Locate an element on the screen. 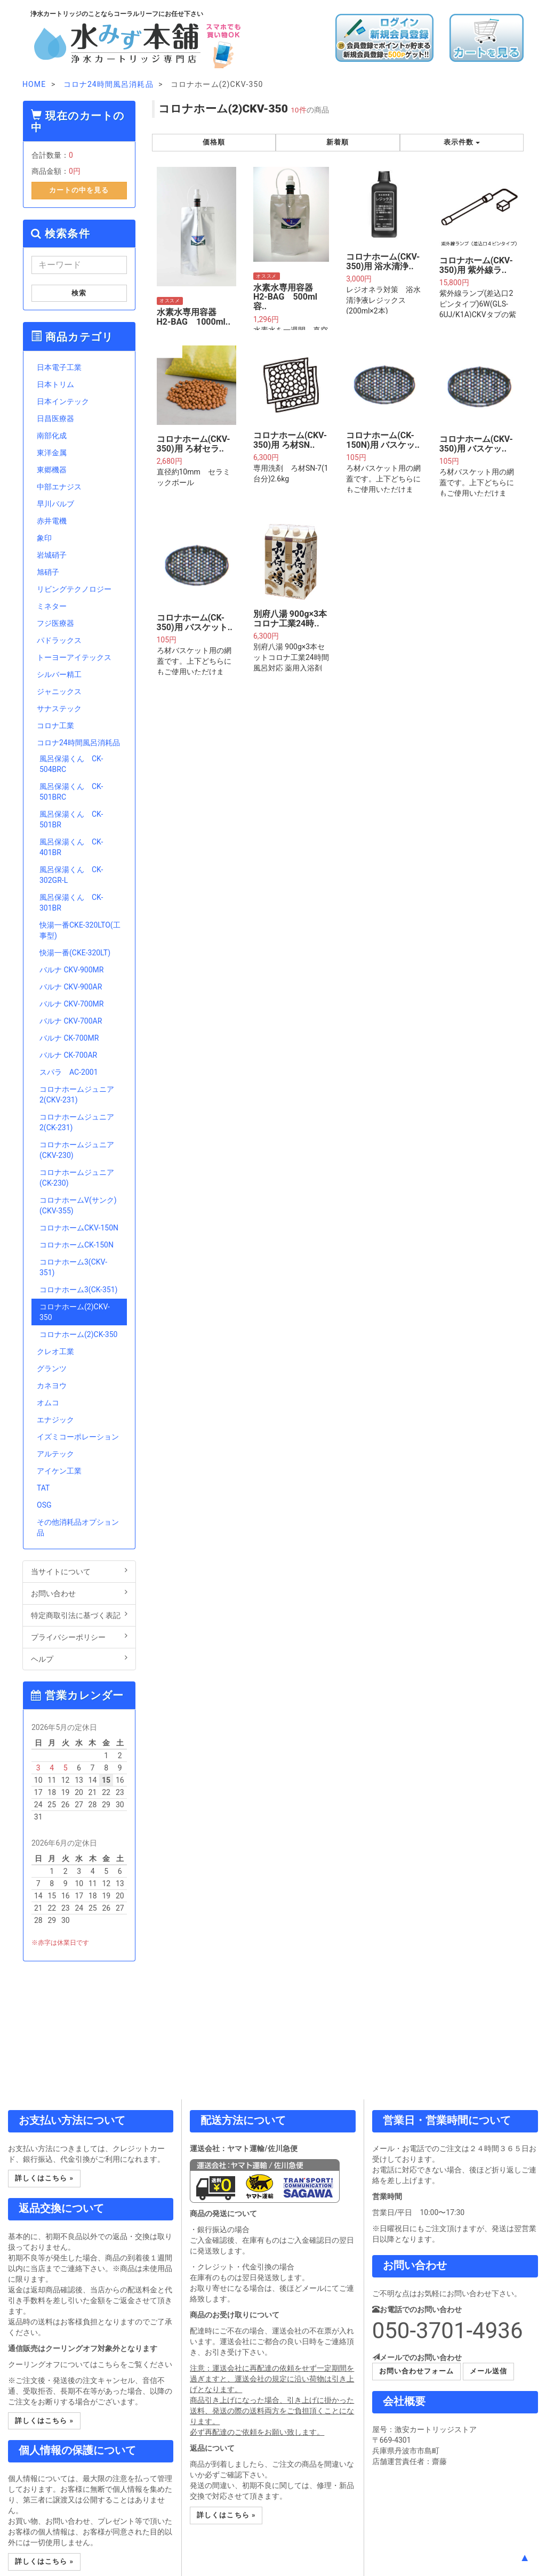 This screenshot has width=546, height=2576. バルナ CK-700MR is located at coordinates (69, 1038).